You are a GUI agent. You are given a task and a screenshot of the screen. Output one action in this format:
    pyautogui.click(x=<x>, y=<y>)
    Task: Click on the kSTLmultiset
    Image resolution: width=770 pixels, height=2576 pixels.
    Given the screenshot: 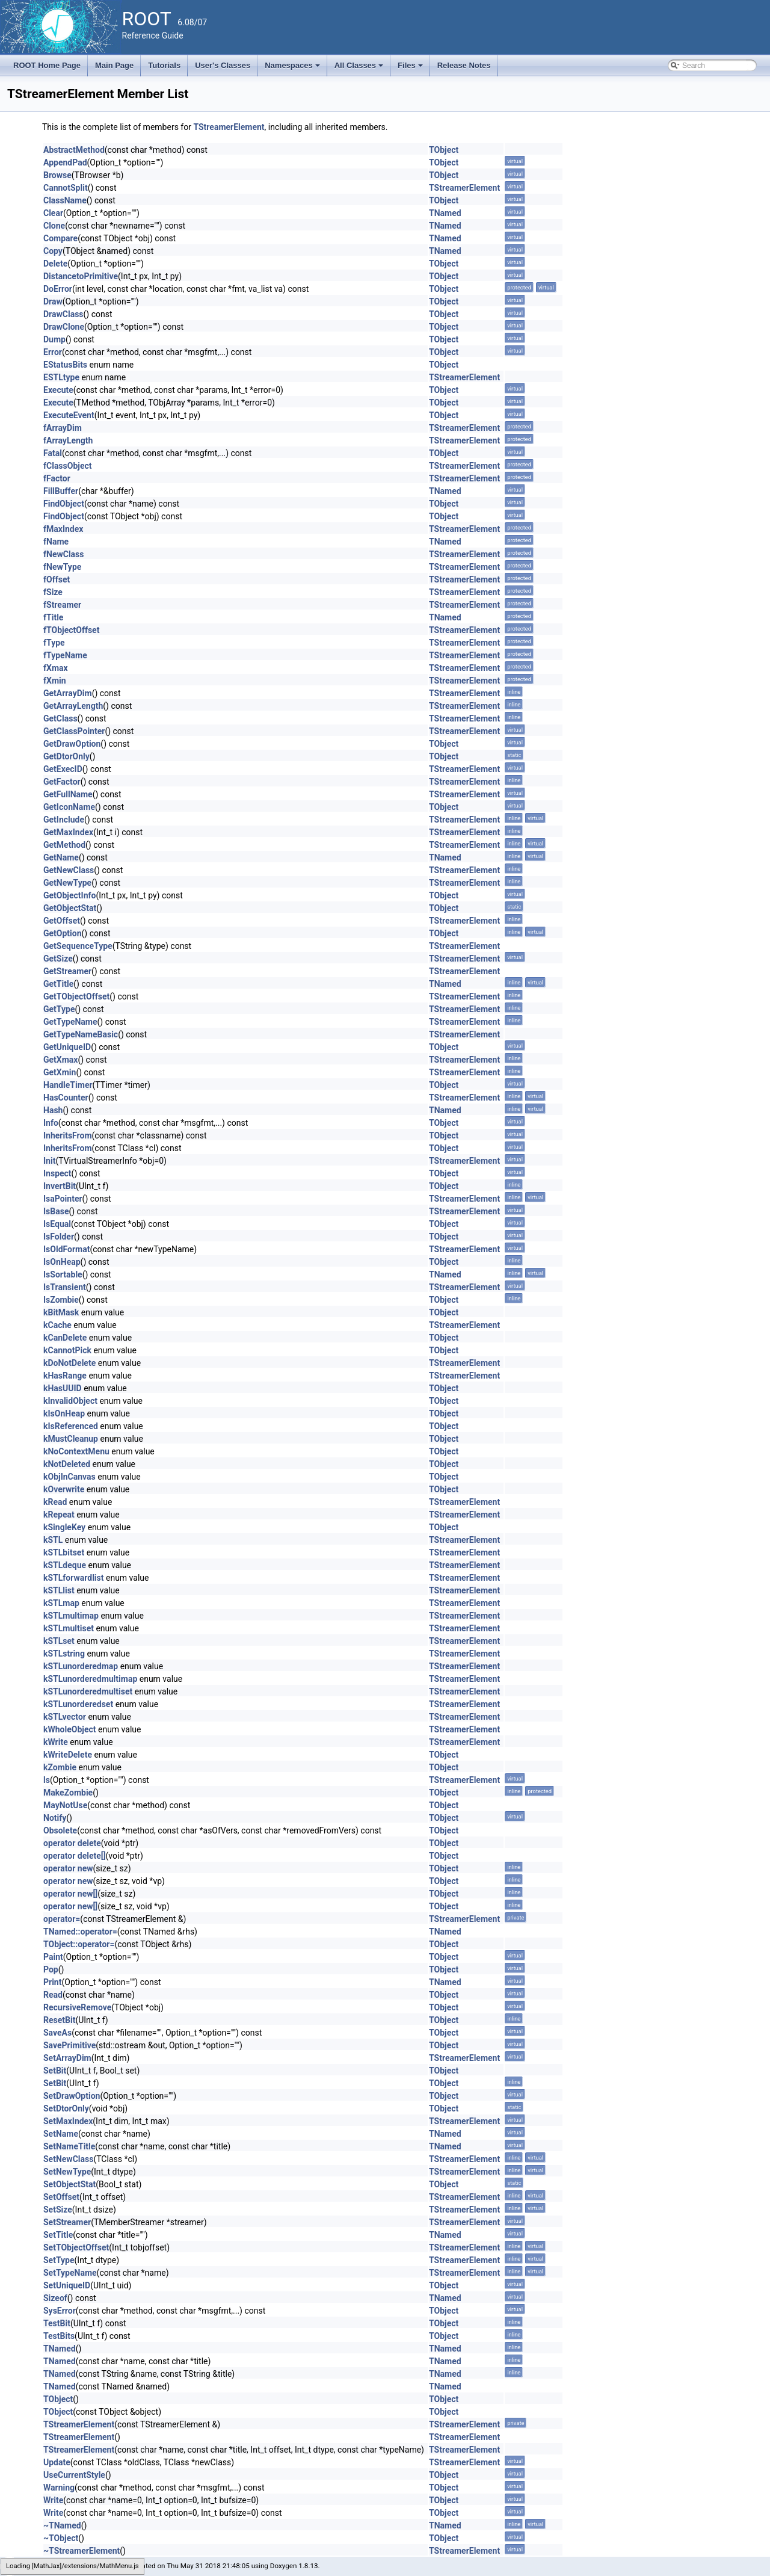 What is the action you would take?
    pyautogui.click(x=68, y=1628)
    